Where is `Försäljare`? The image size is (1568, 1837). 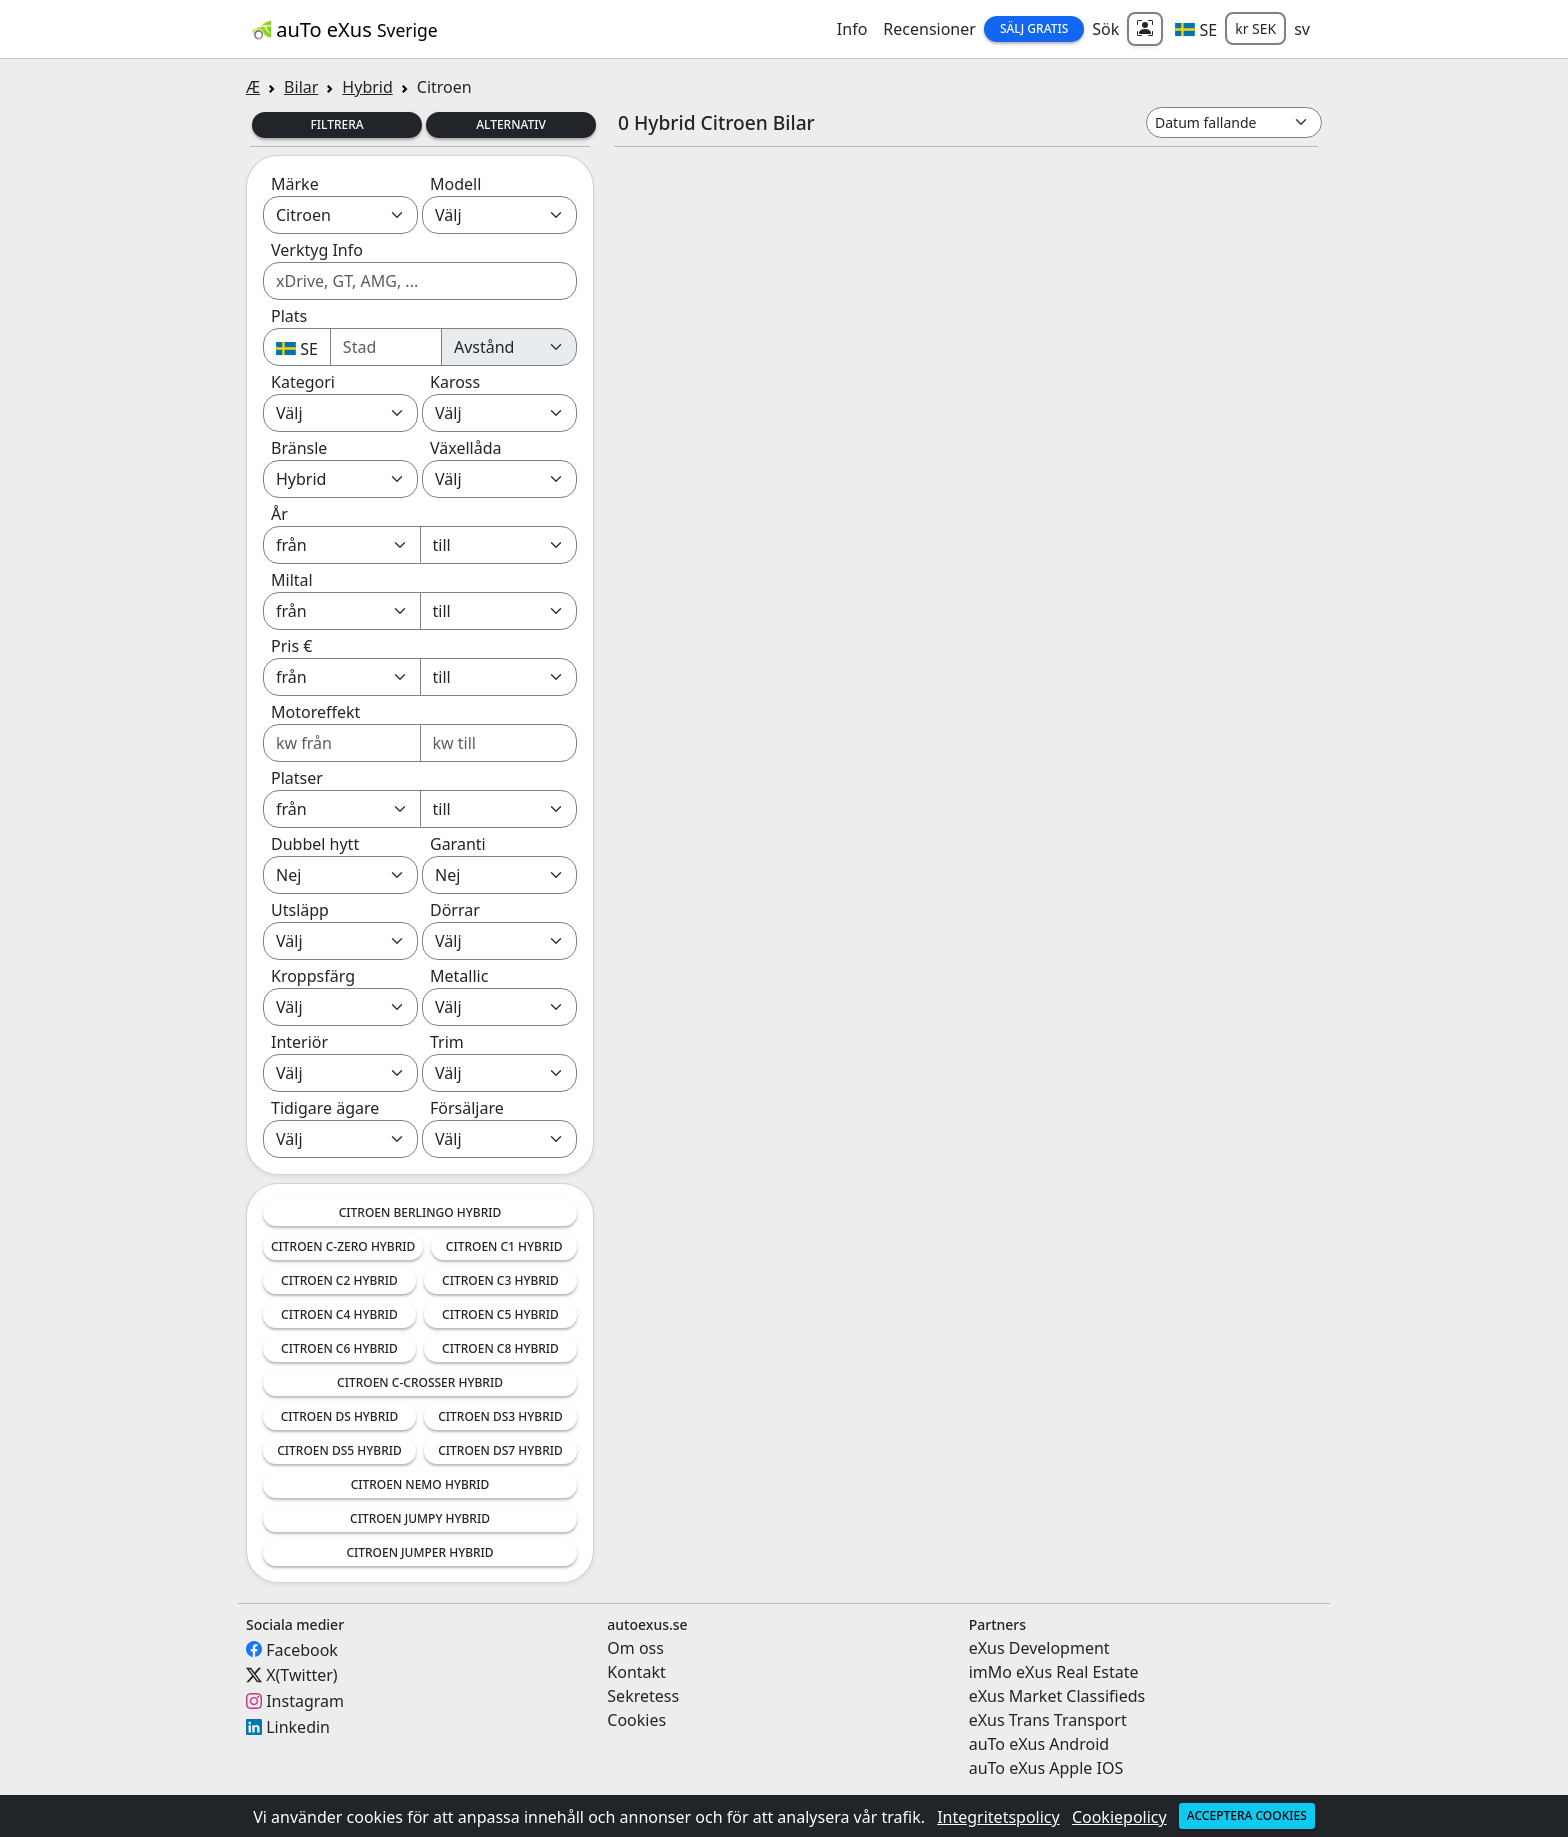 Försäljare is located at coordinates (467, 1108).